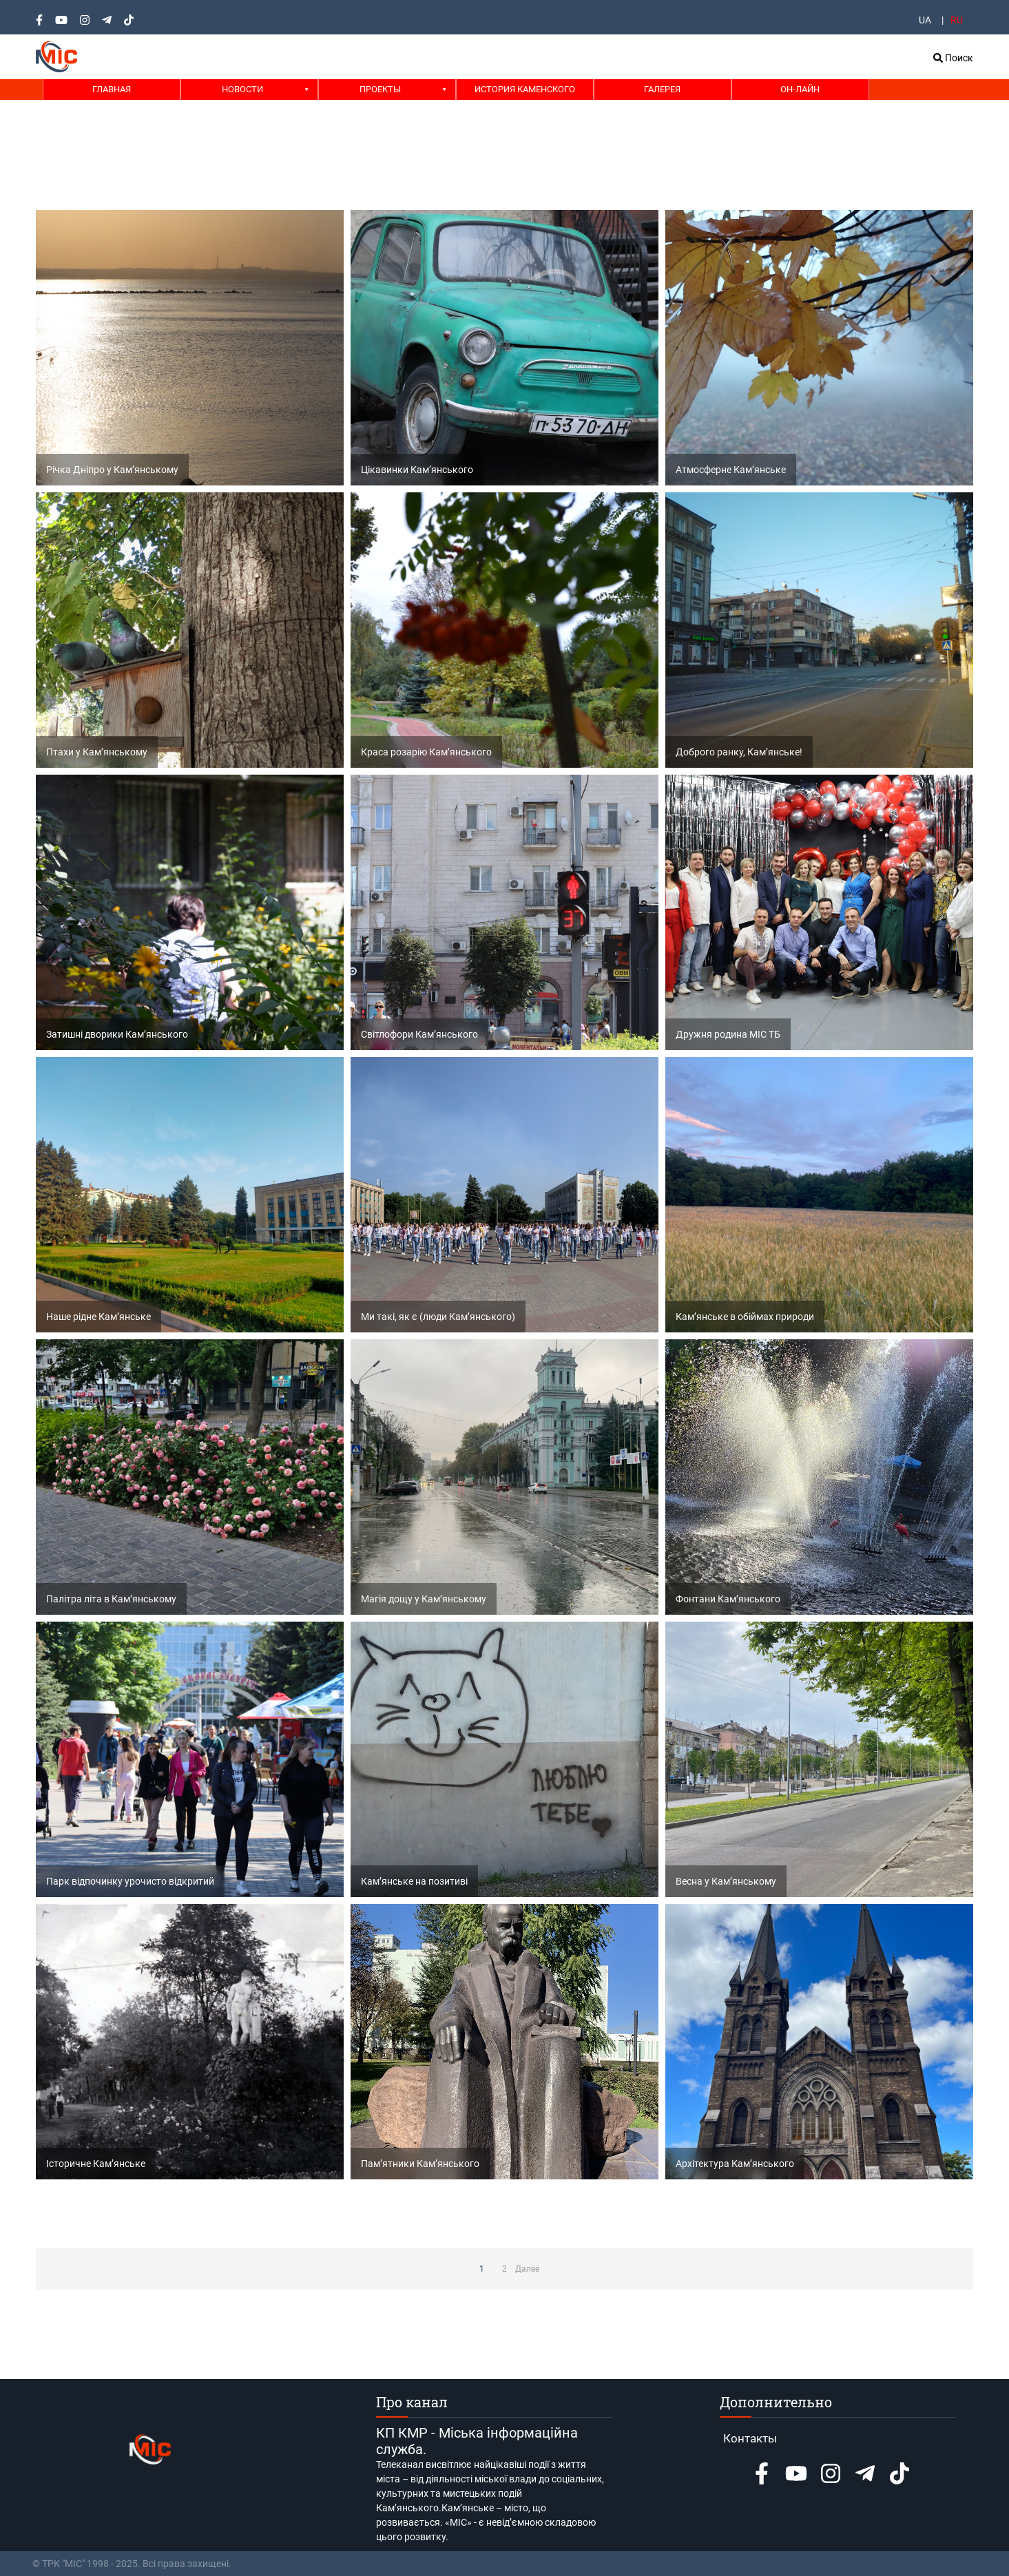 The height and width of the screenshot is (2576, 1009). I want to click on Главная, so click(111, 89).